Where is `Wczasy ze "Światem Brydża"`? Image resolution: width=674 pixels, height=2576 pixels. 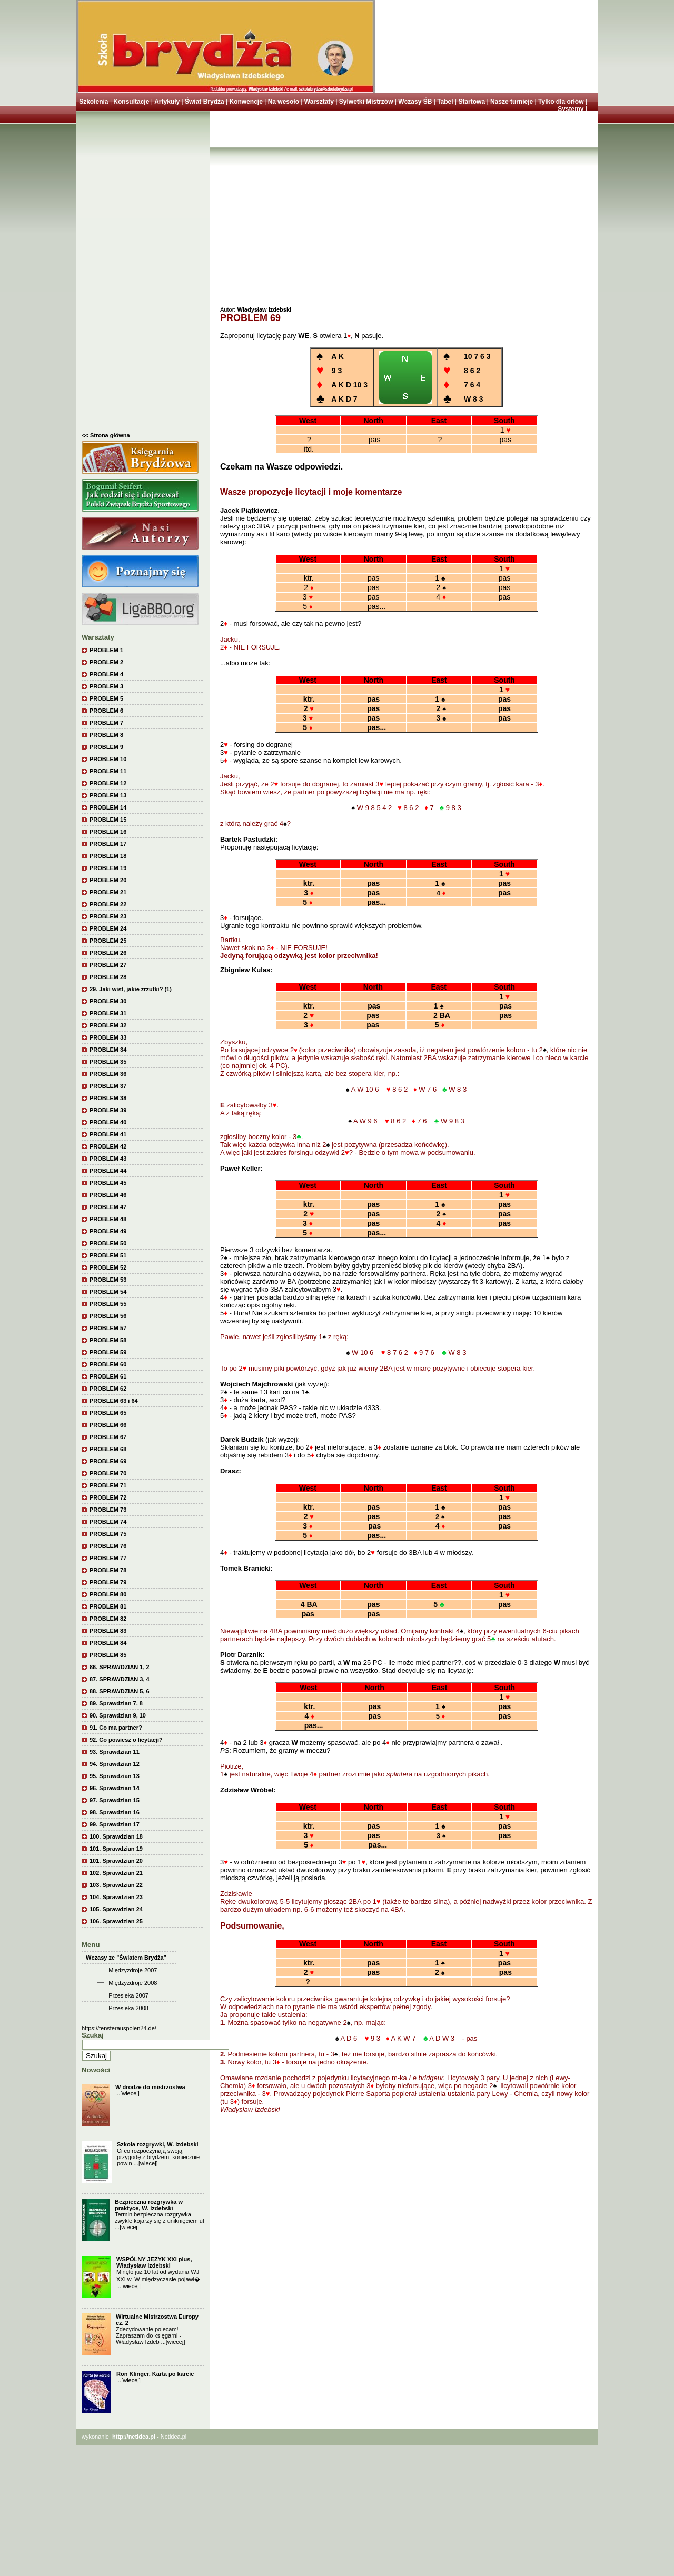 Wczasy ze "Światem Brydża" is located at coordinates (126, 1957).